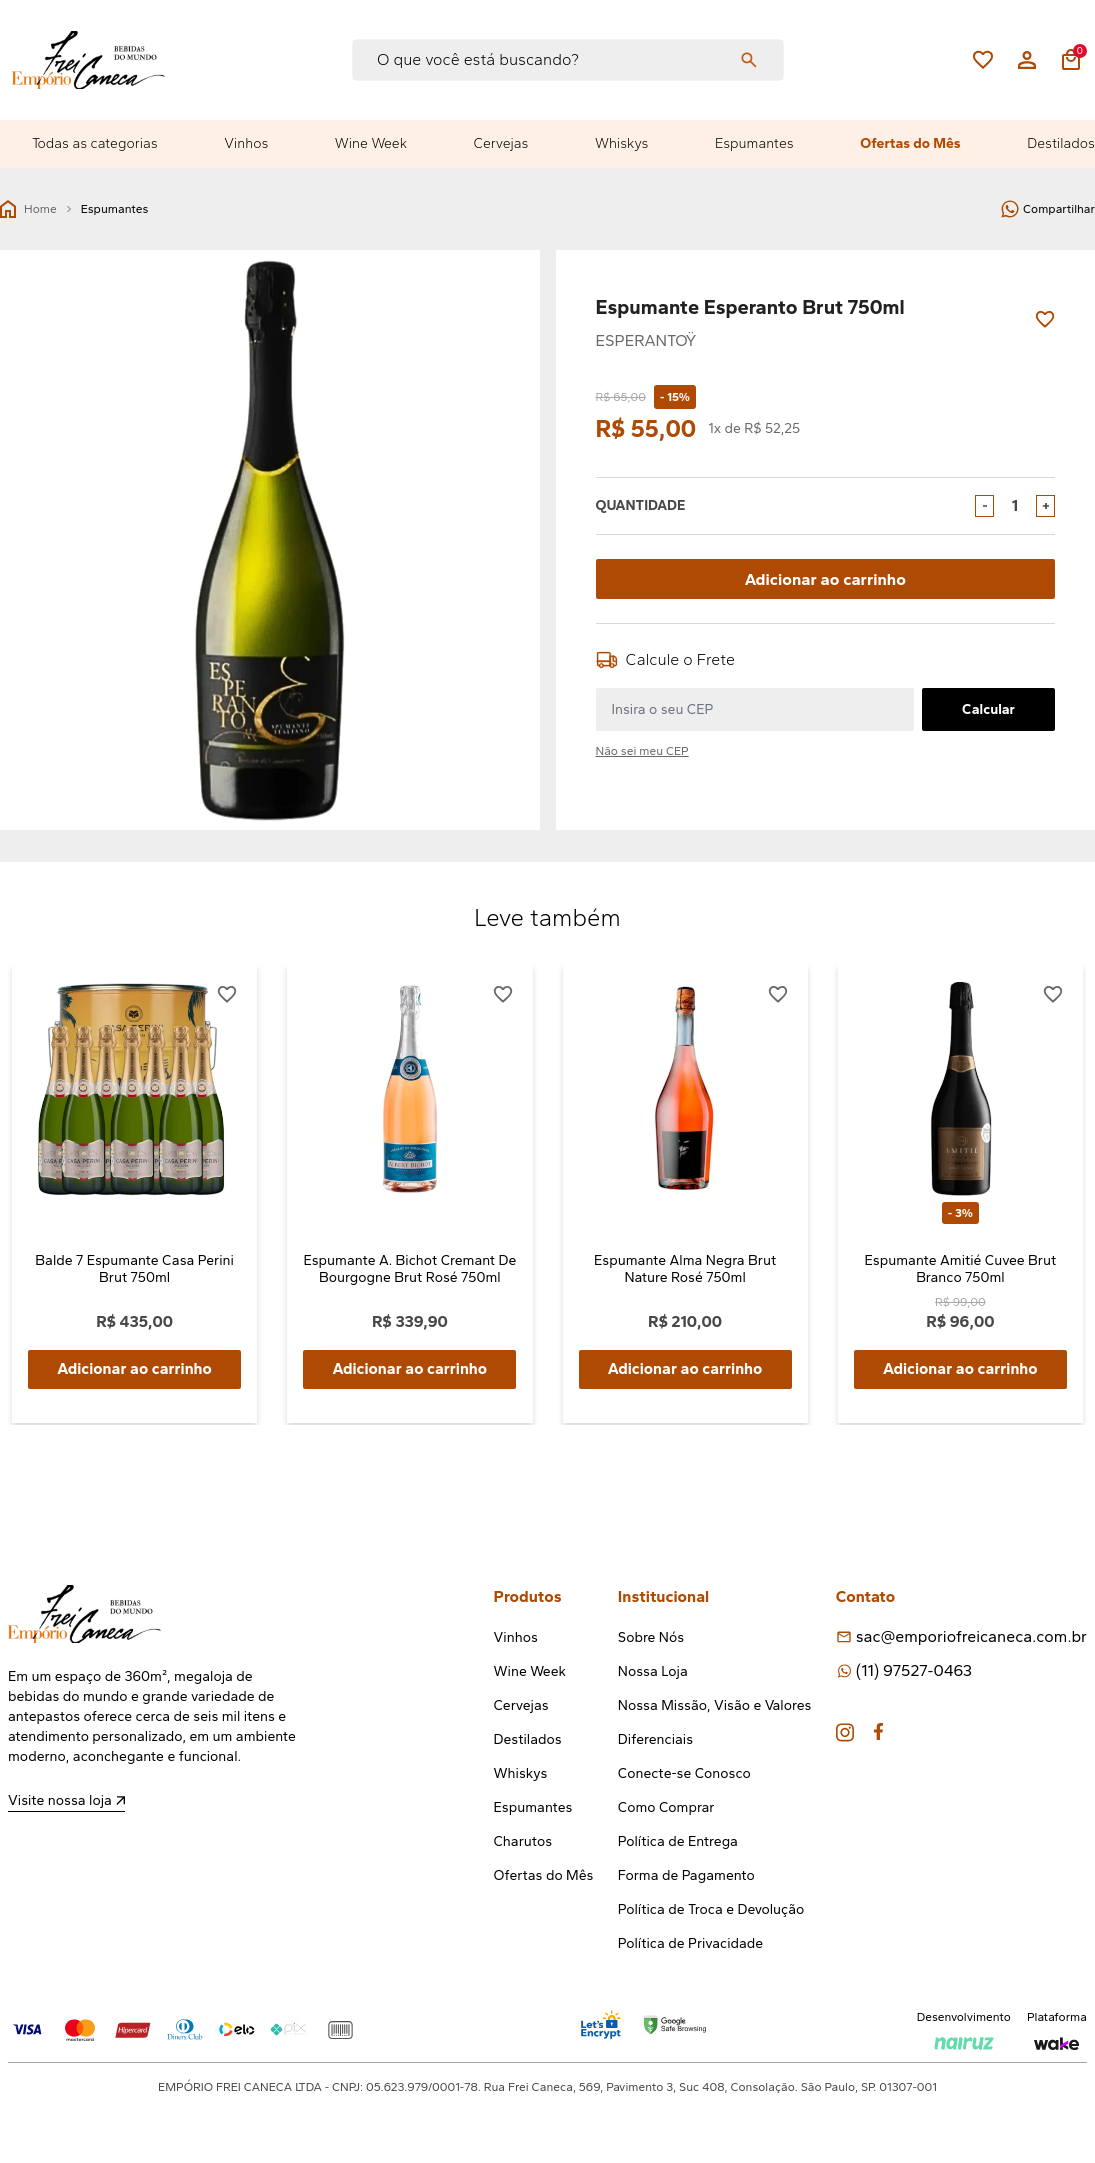 This screenshot has width=1095, height=2163. What do you see at coordinates (684, 1773) in the screenshot?
I see `Conecte-se Conosco` at bounding box center [684, 1773].